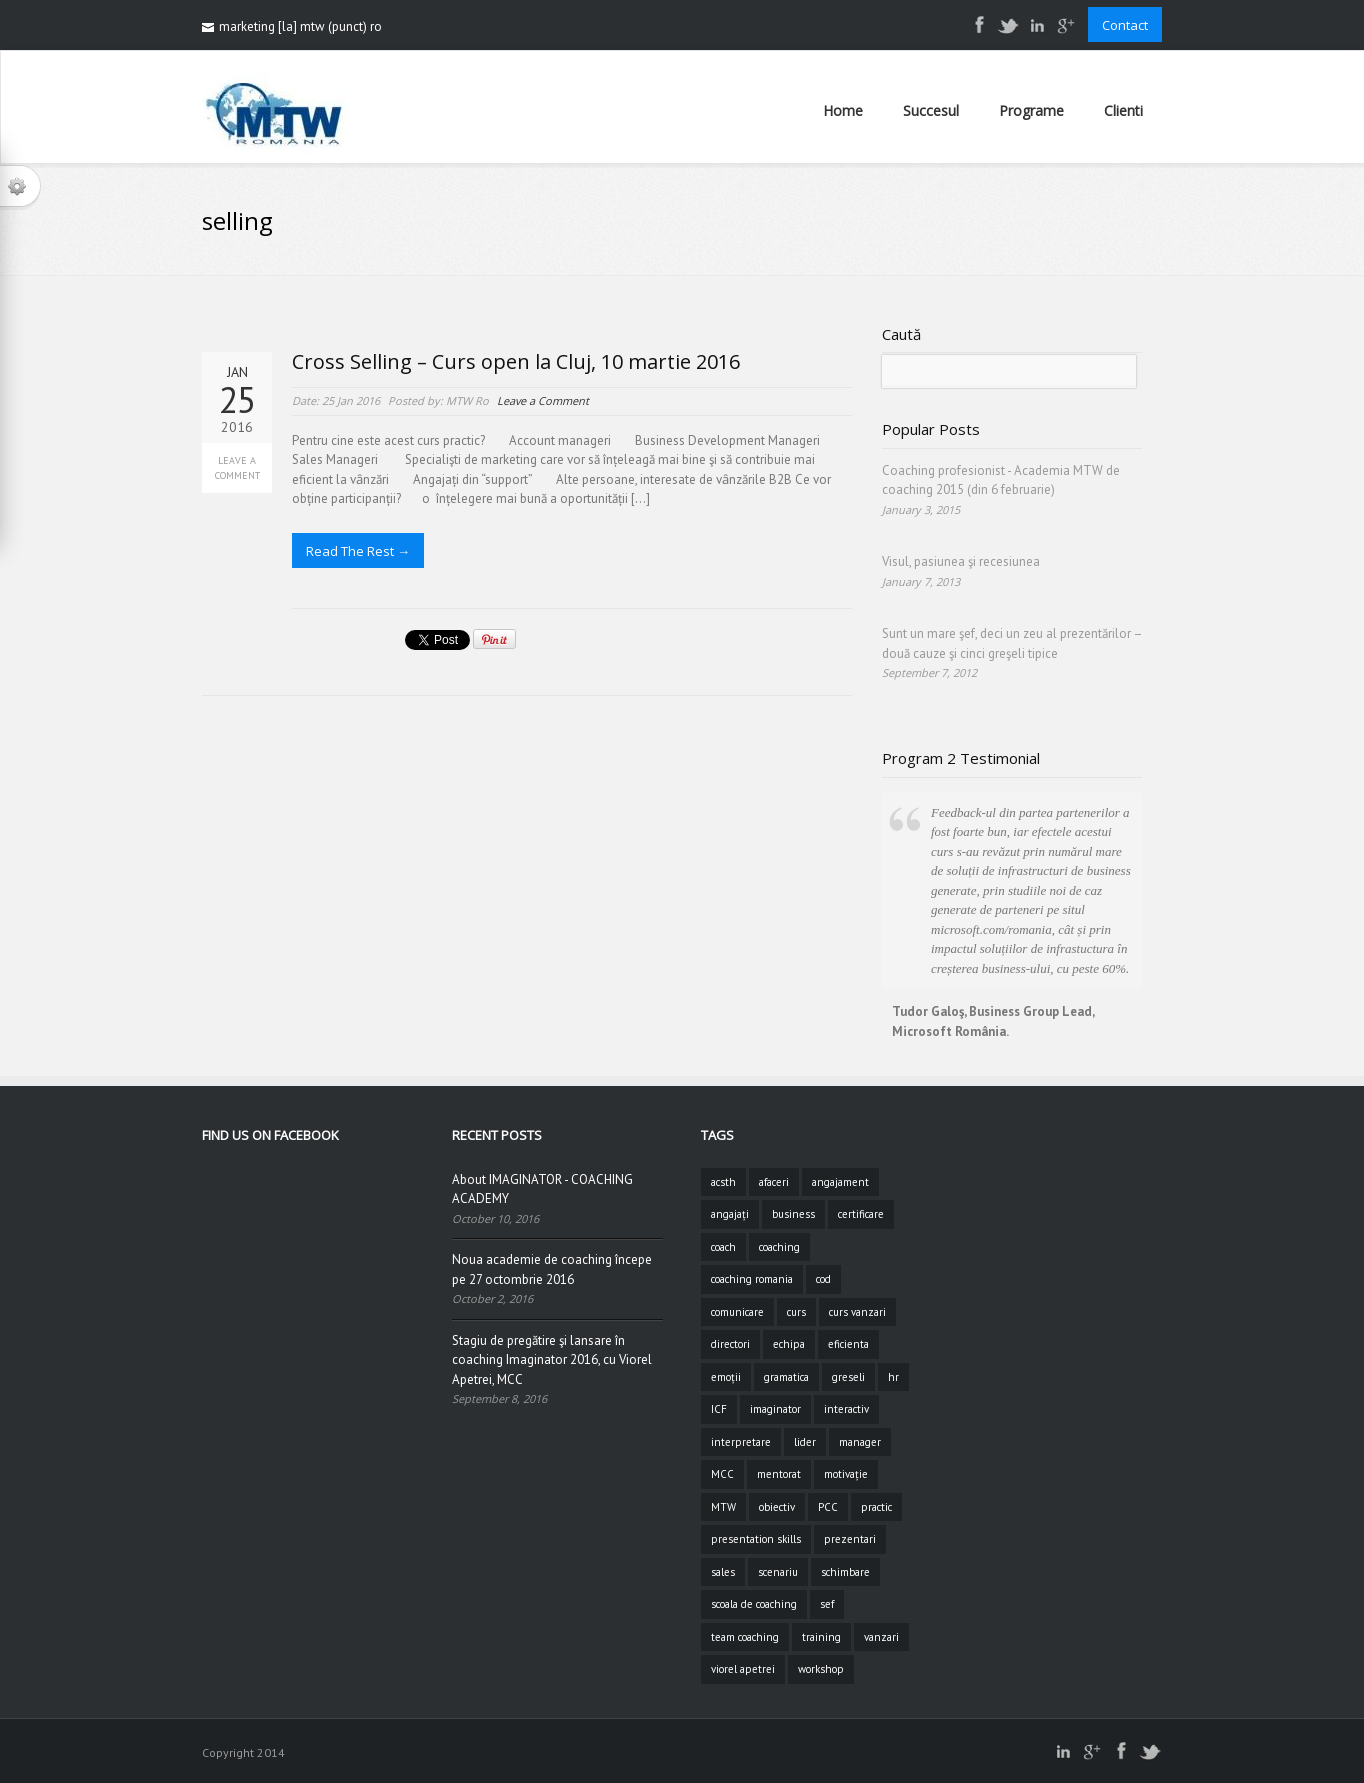  Describe the element at coordinates (756, 1539) in the screenshot. I see `presentation skills` at that location.